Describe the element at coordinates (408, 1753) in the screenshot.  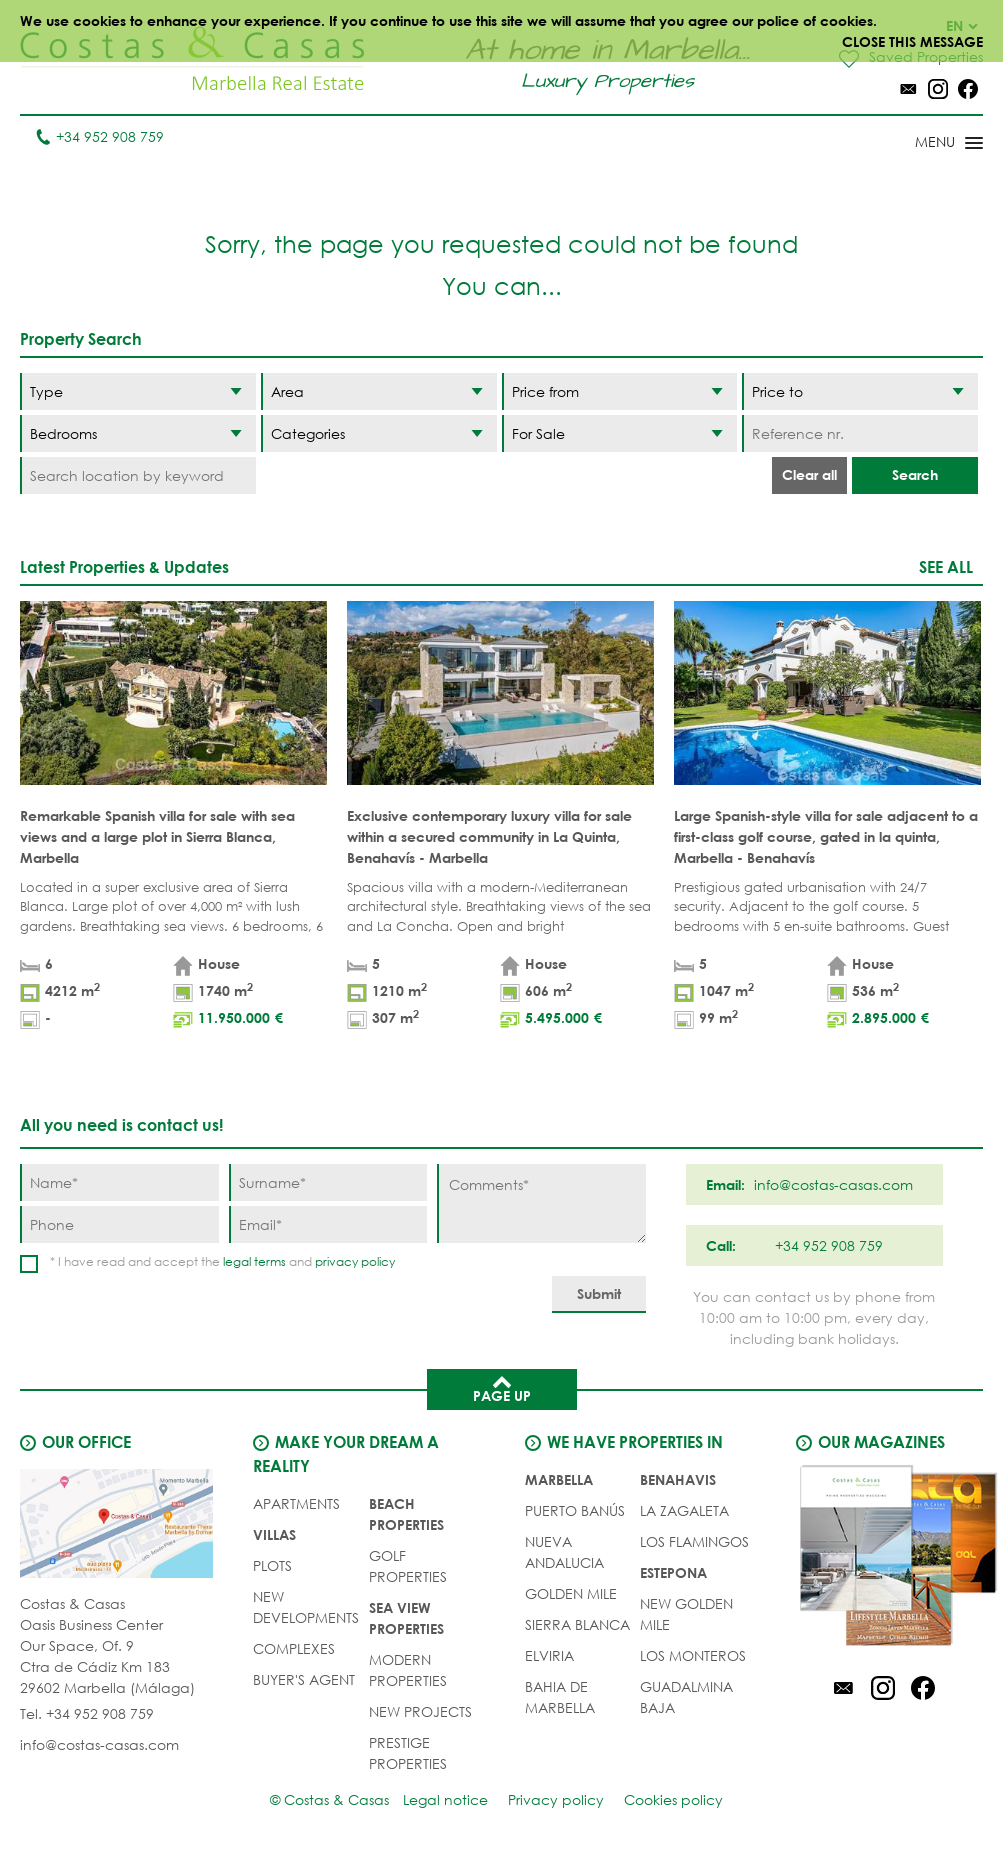
I see `PRESTIGE PROPERTIES` at that location.